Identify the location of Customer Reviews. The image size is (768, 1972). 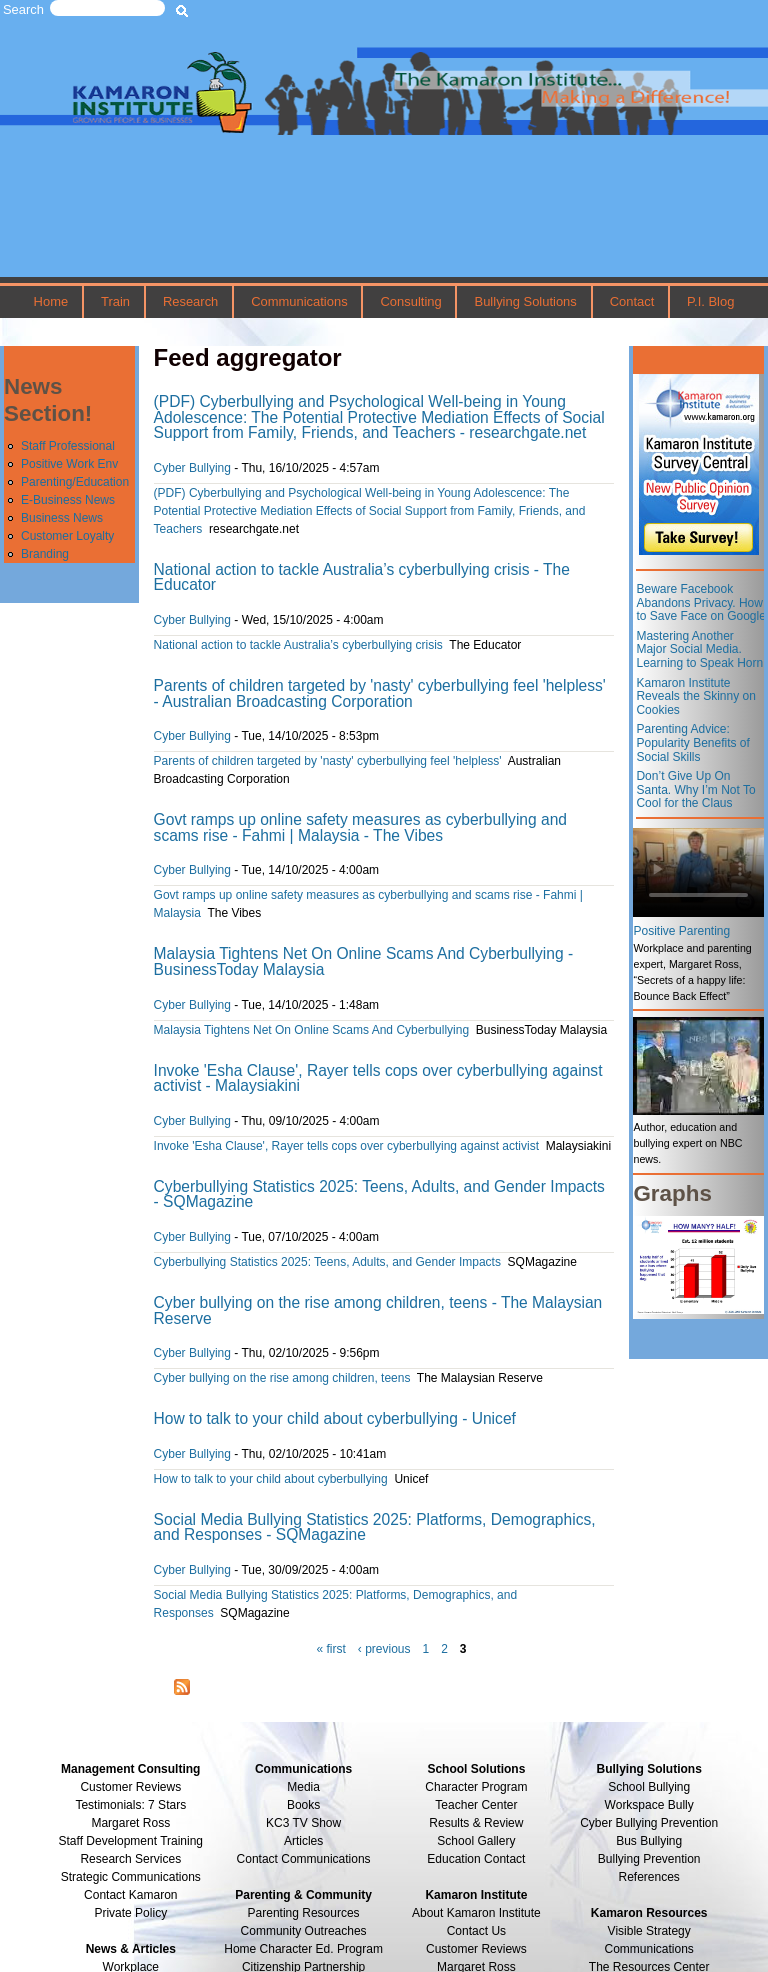
(476, 1949).